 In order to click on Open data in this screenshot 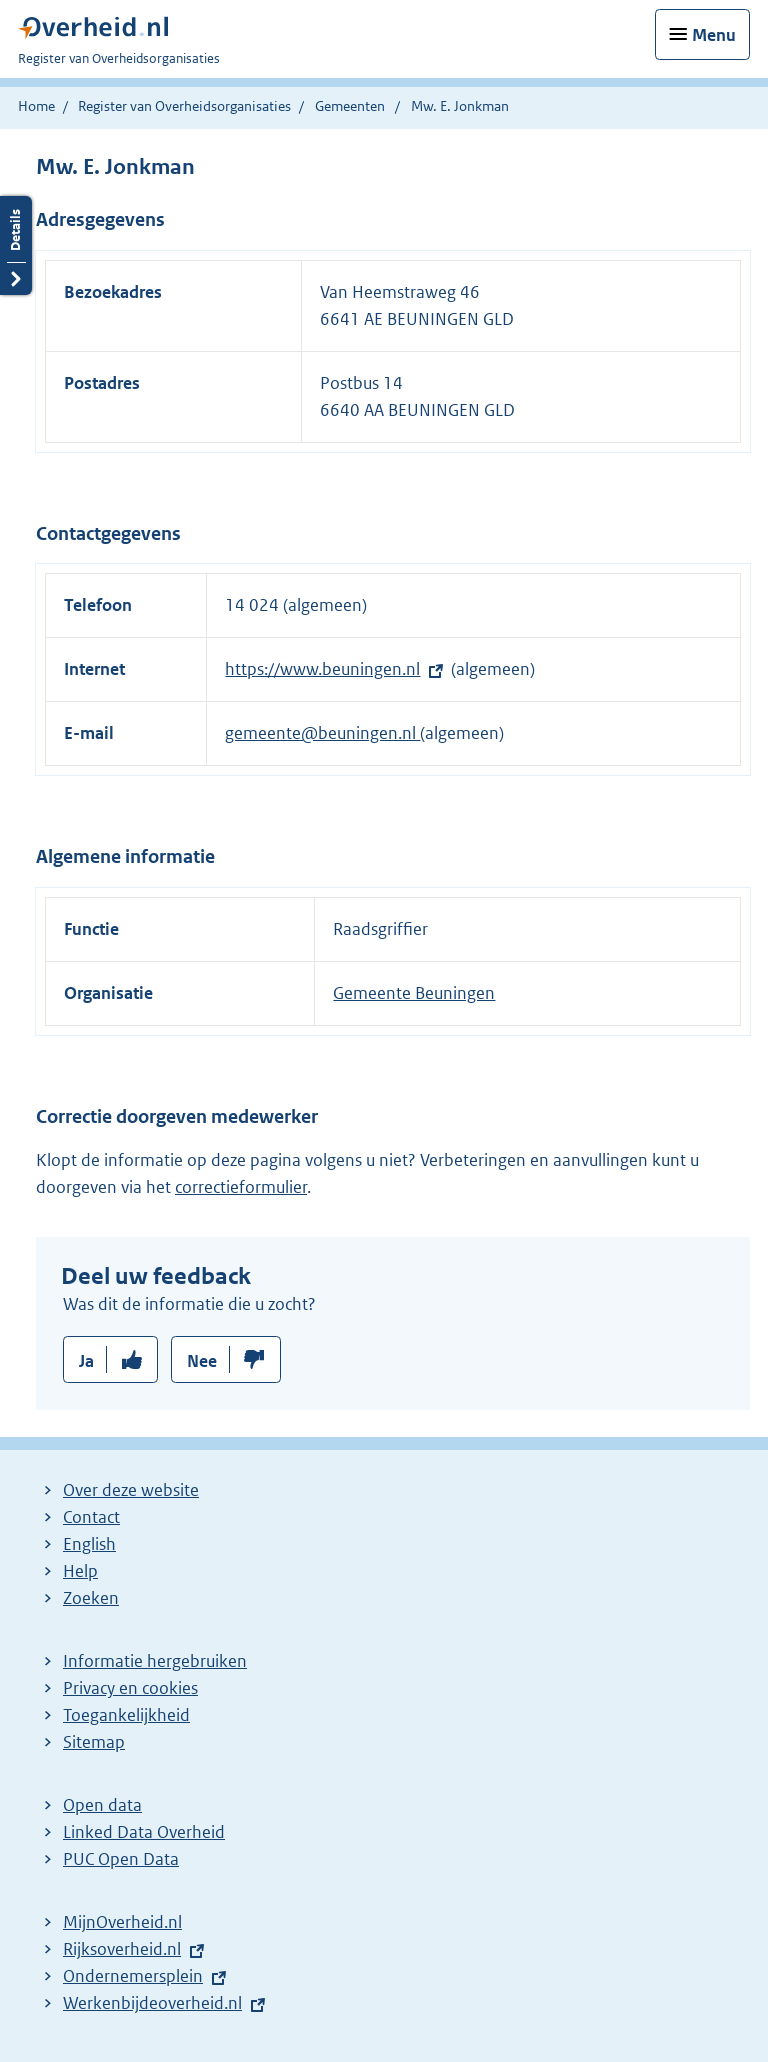, I will do `click(102, 1805)`.